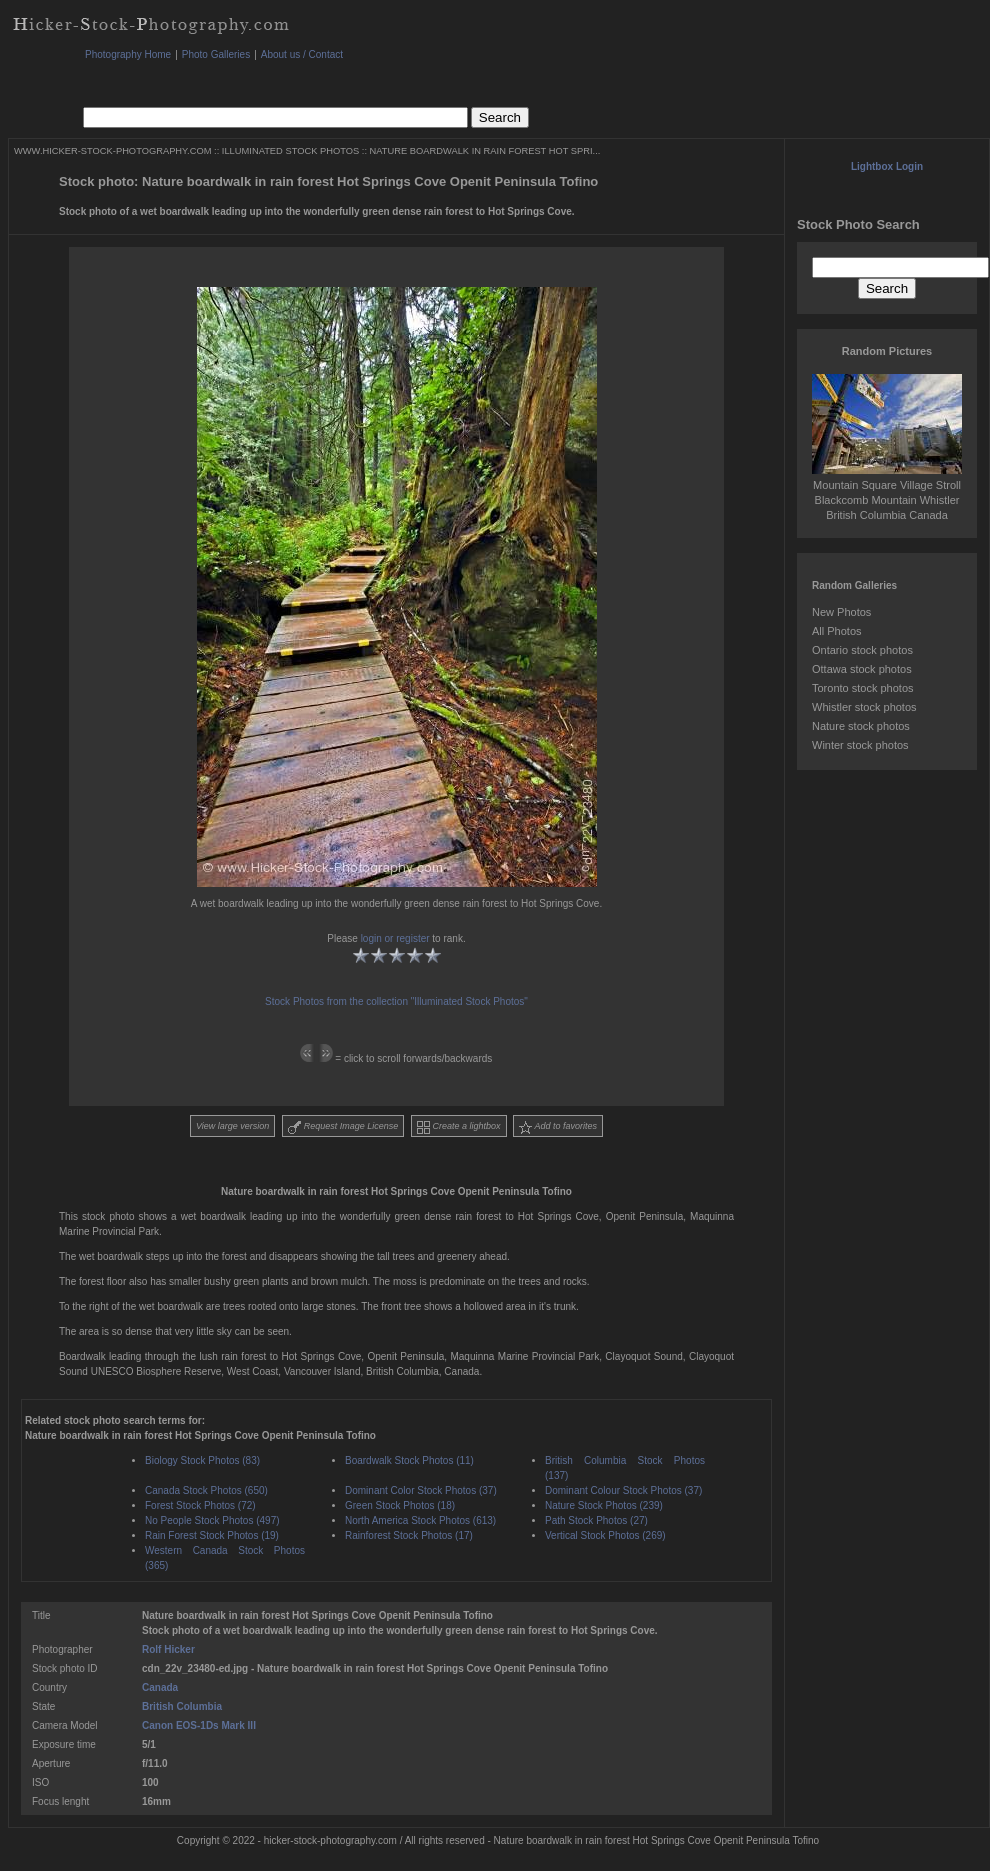 This screenshot has width=990, height=1871. I want to click on Rolf Hicker, so click(168, 1649).